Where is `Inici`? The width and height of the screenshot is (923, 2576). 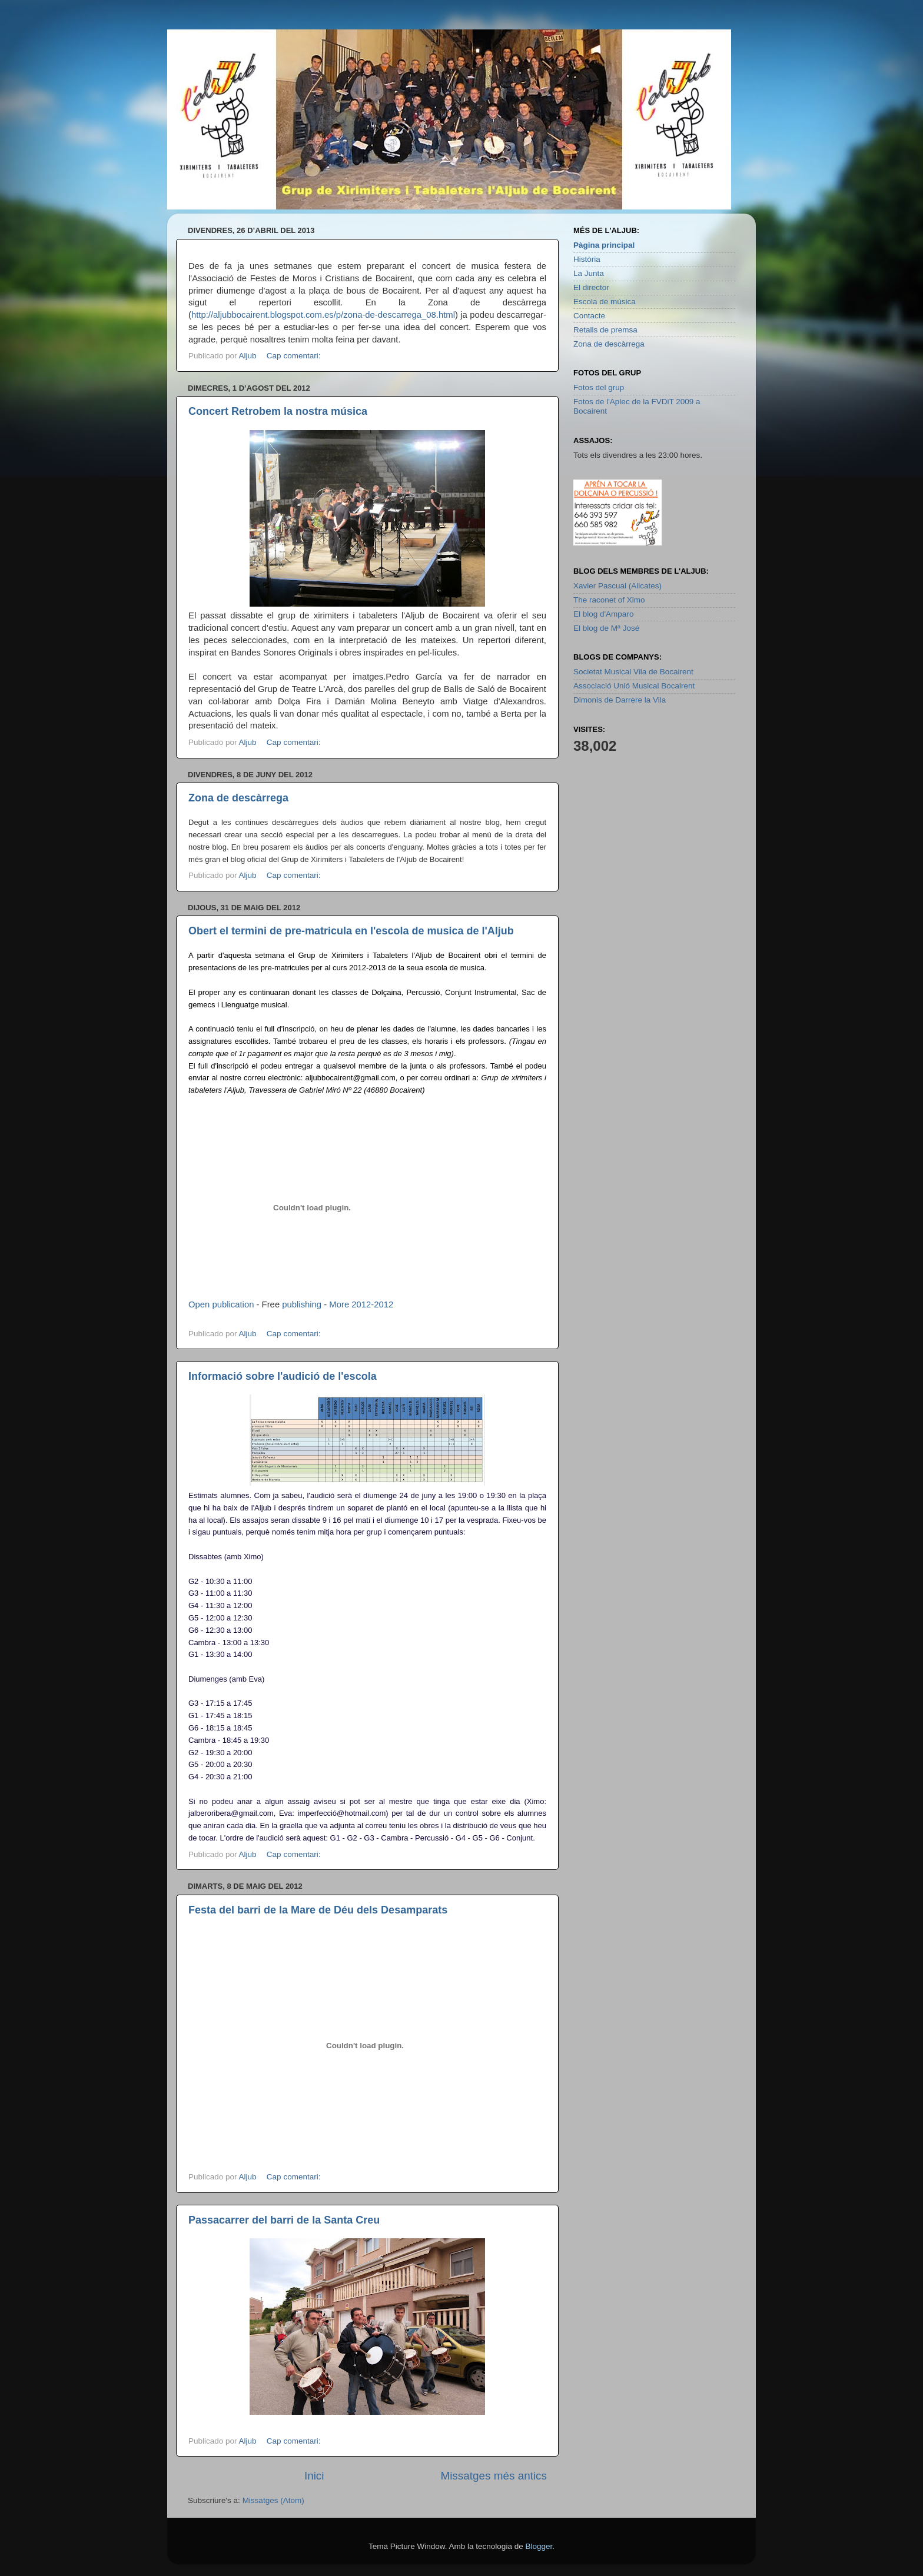
Inici is located at coordinates (314, 2476).